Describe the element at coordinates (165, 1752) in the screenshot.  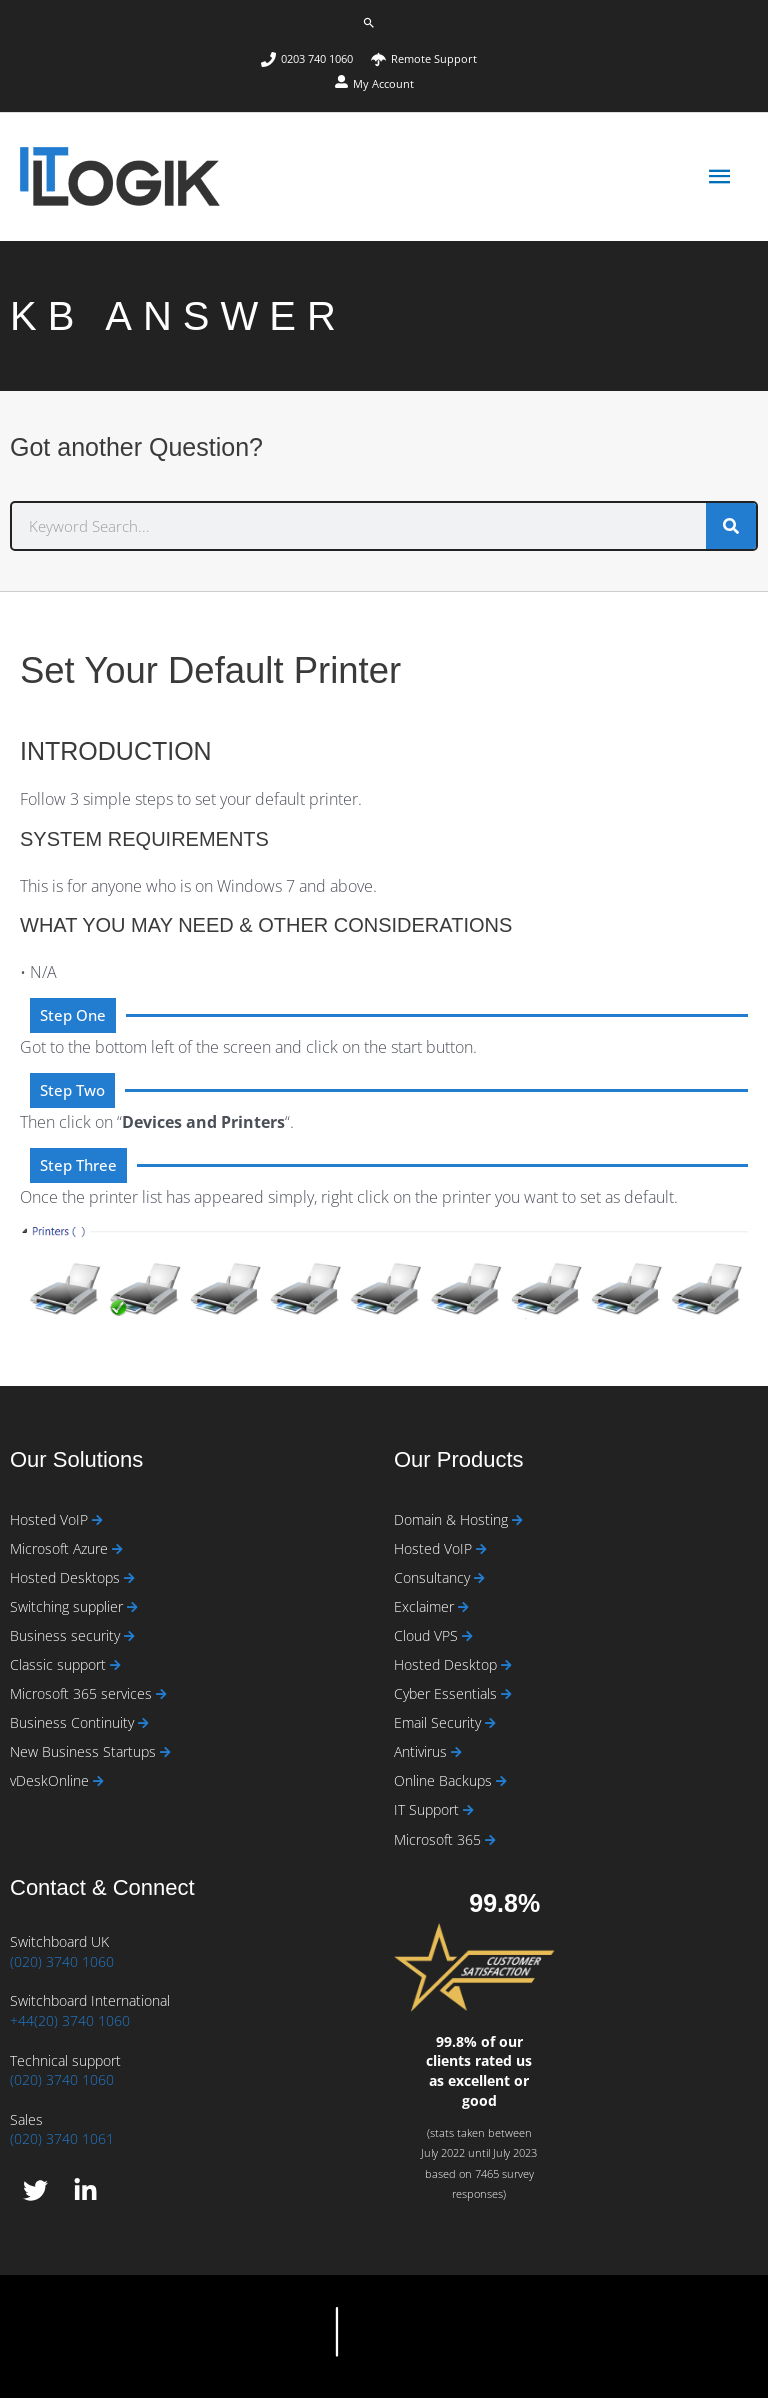
I see `[Read more about New Business Startups]` at that location.